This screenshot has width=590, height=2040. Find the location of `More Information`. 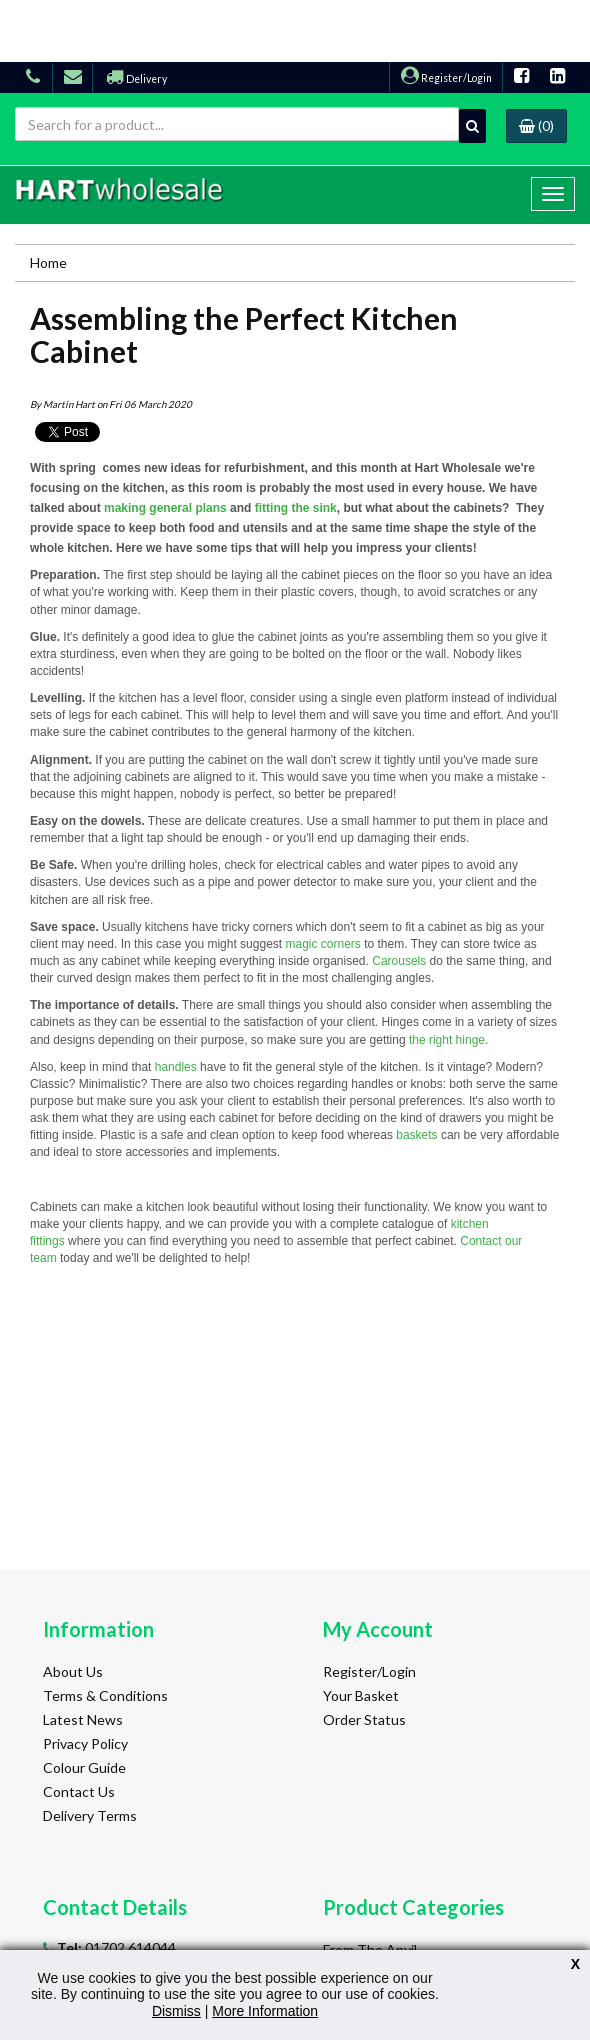

More Information is located at coordinates (265, 2011).